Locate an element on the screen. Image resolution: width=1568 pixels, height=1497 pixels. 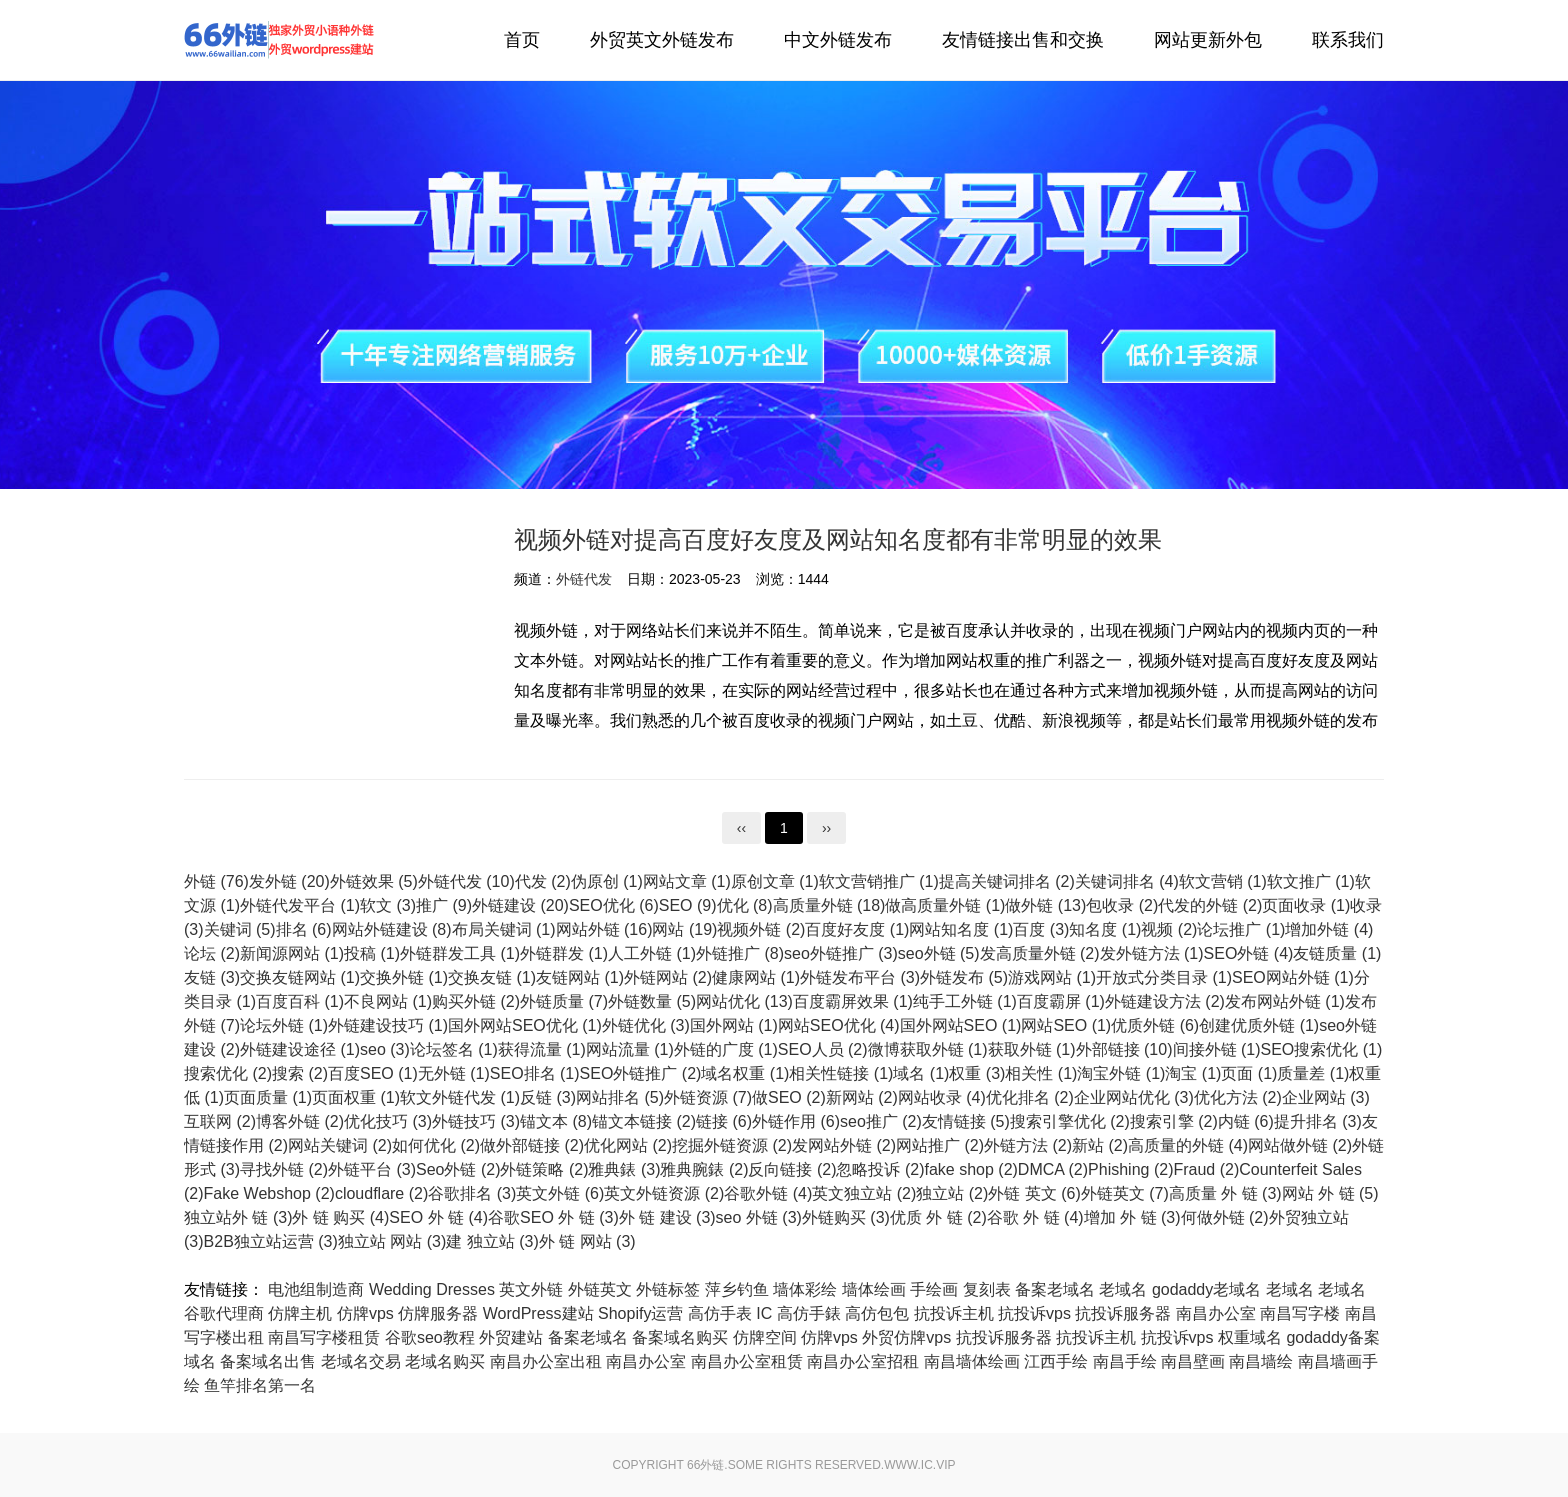
南昌写字楼租赁 is located at coordinates (324, 1337).